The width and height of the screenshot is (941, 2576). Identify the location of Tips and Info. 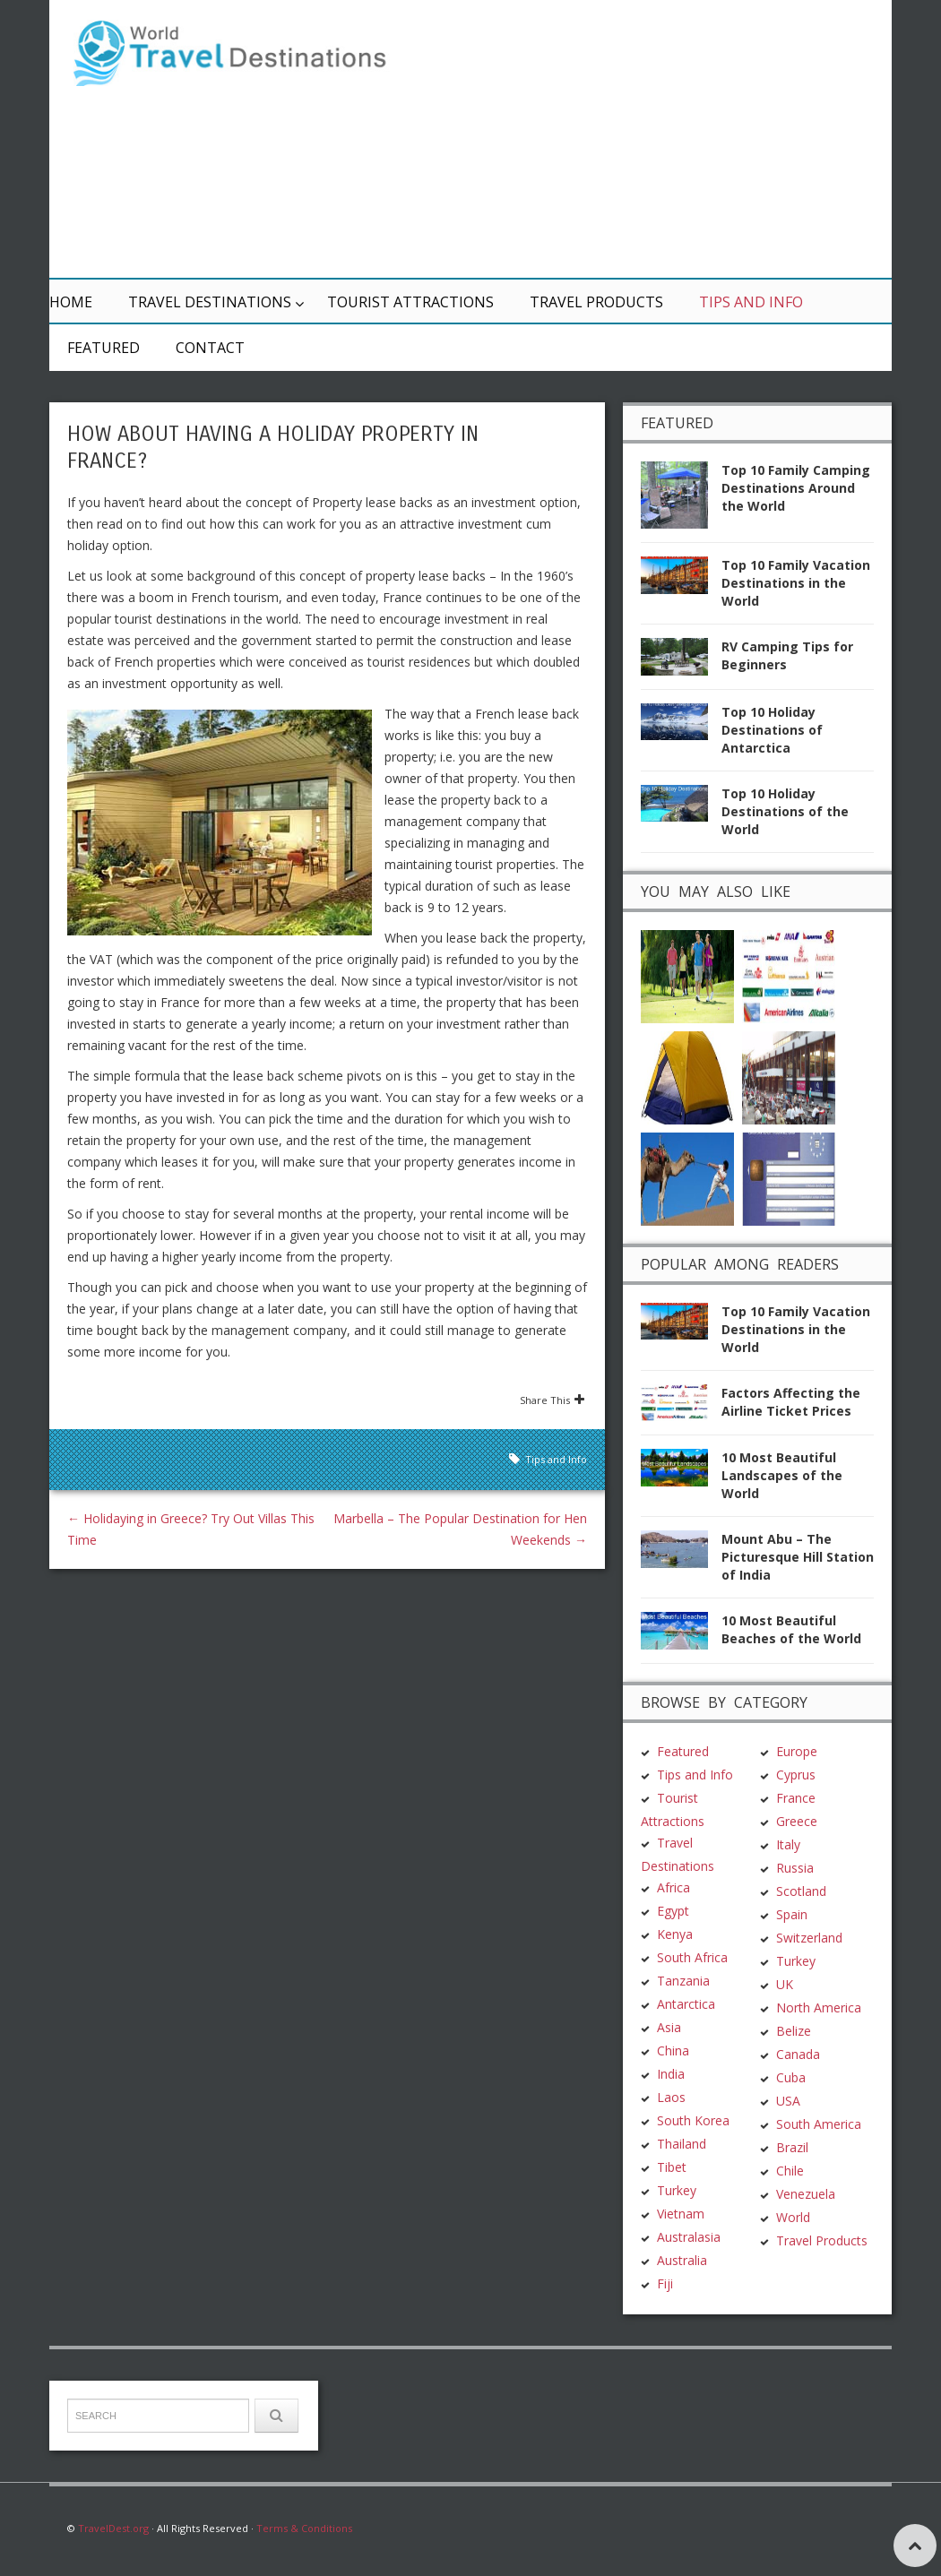
(751, 302).